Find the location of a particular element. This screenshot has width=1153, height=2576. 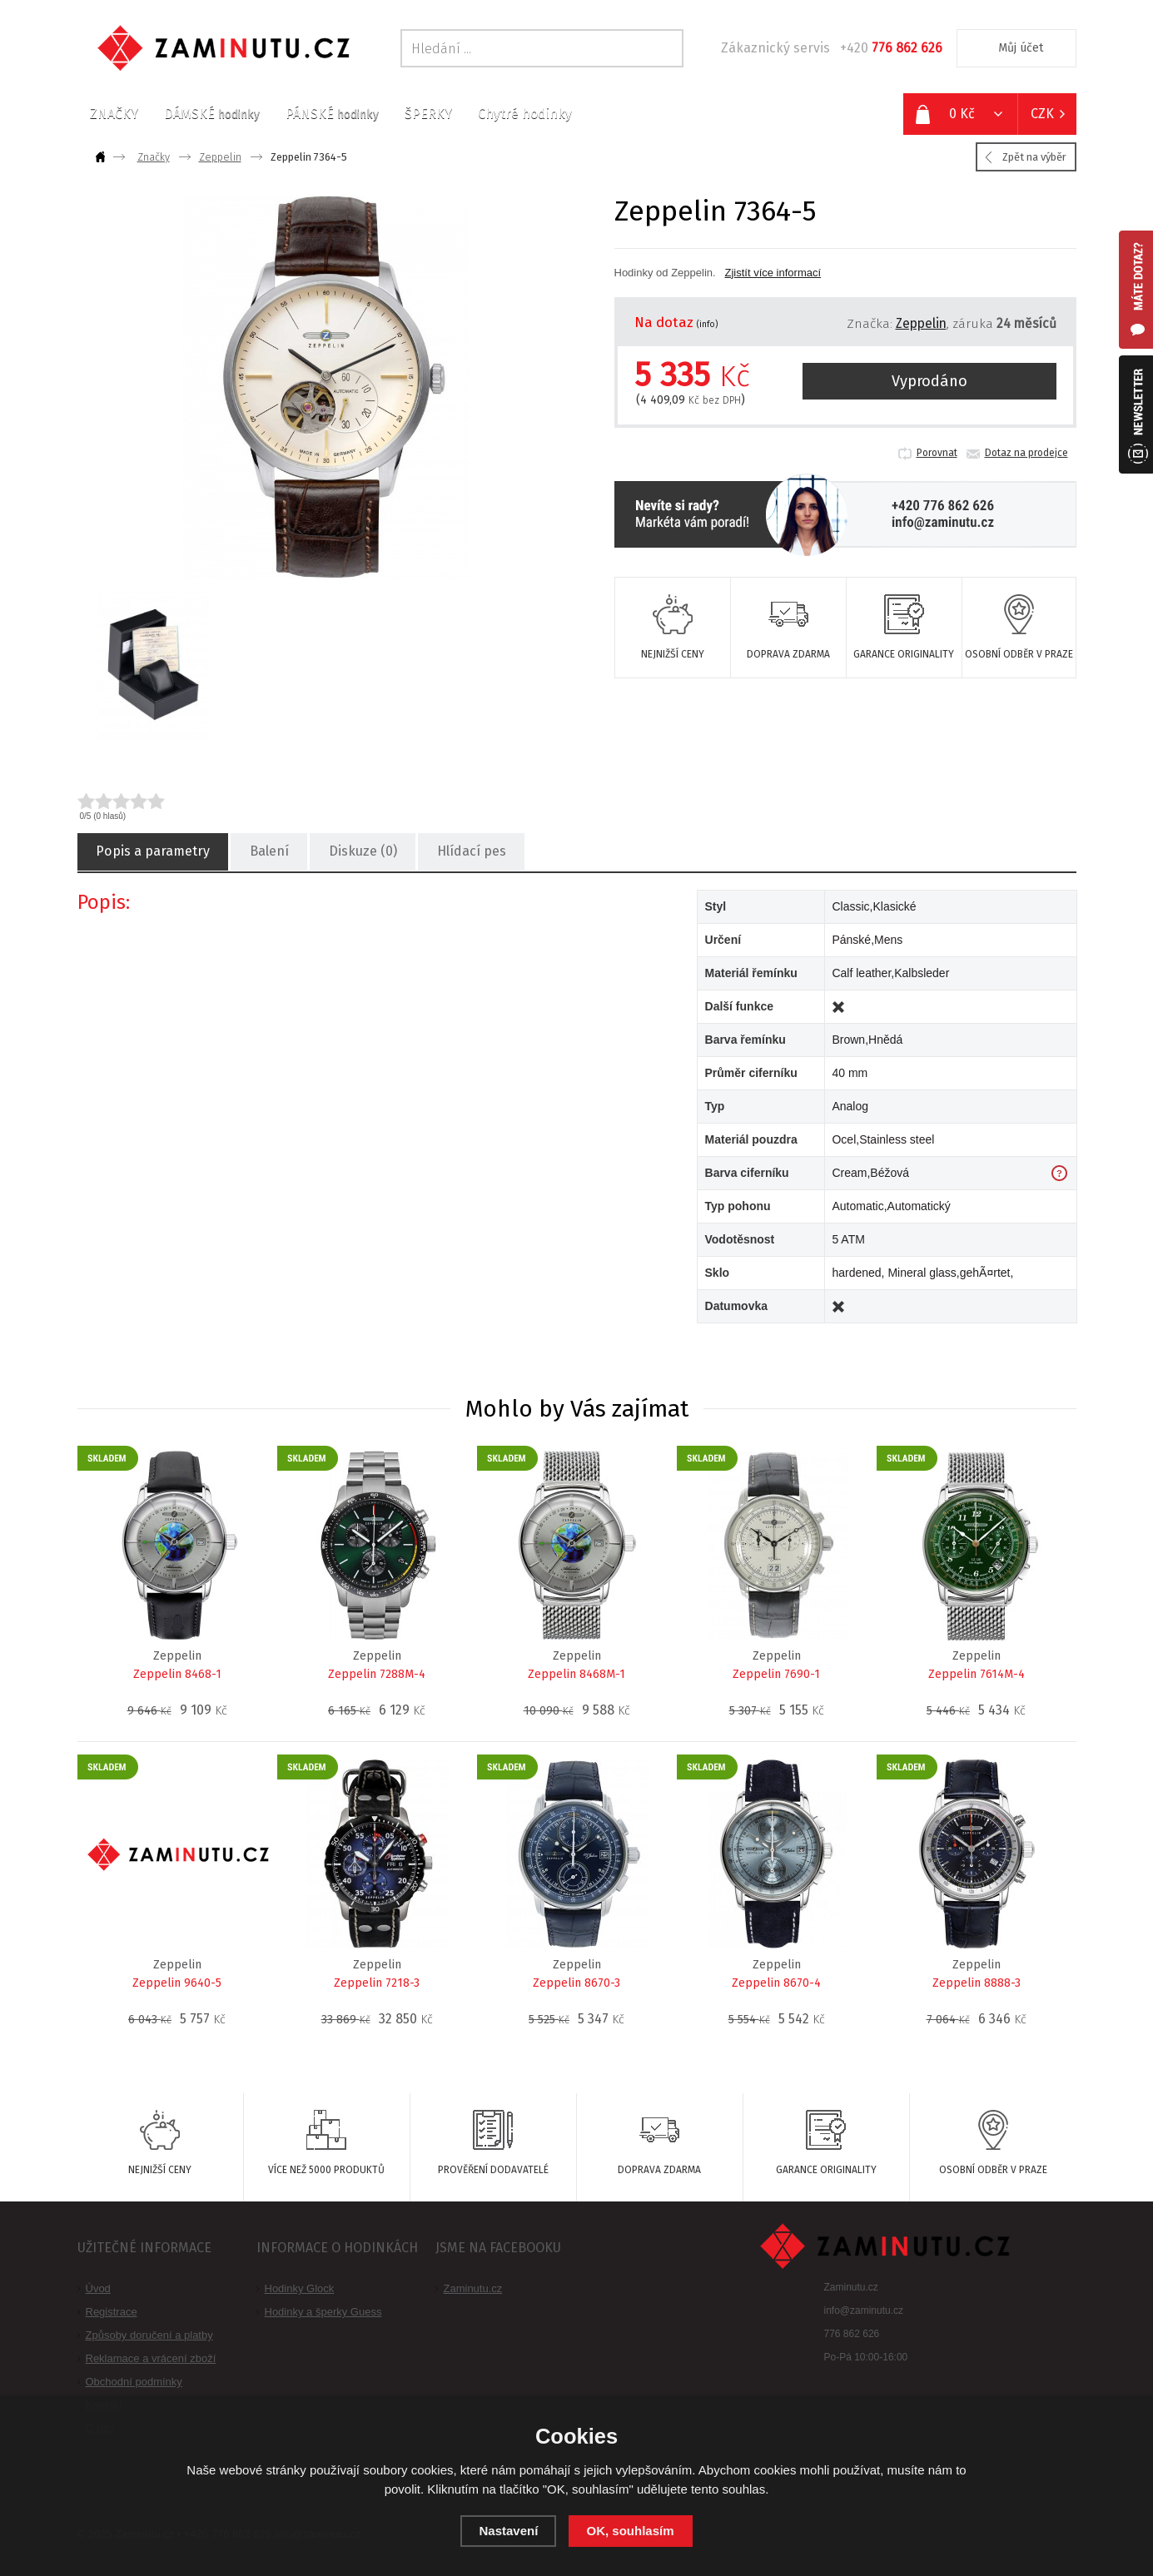

Porovnat is located at coordinates (937, 453).